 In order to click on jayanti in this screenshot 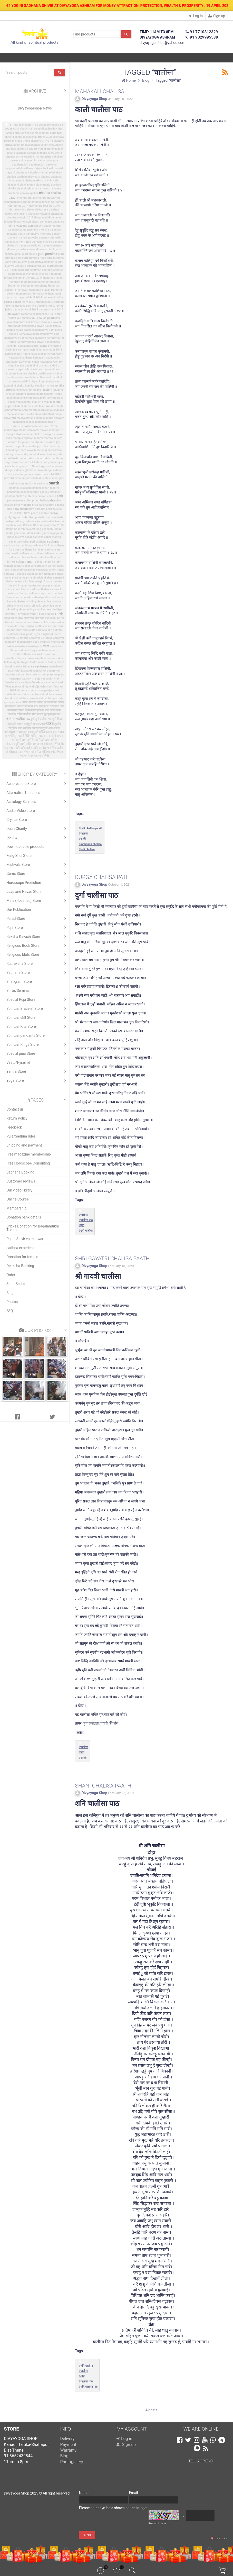, I will do `click(16, 314)`.